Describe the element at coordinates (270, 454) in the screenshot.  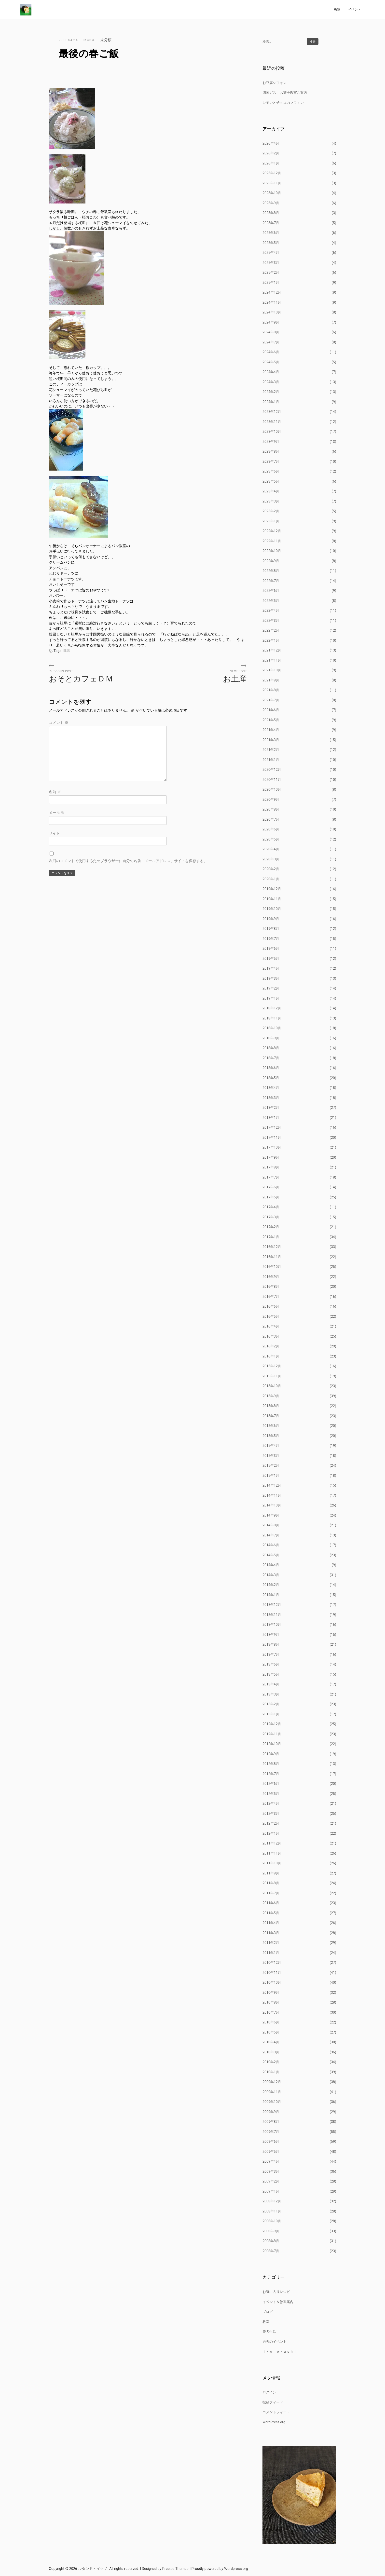
I see `2023年8月` at that location.